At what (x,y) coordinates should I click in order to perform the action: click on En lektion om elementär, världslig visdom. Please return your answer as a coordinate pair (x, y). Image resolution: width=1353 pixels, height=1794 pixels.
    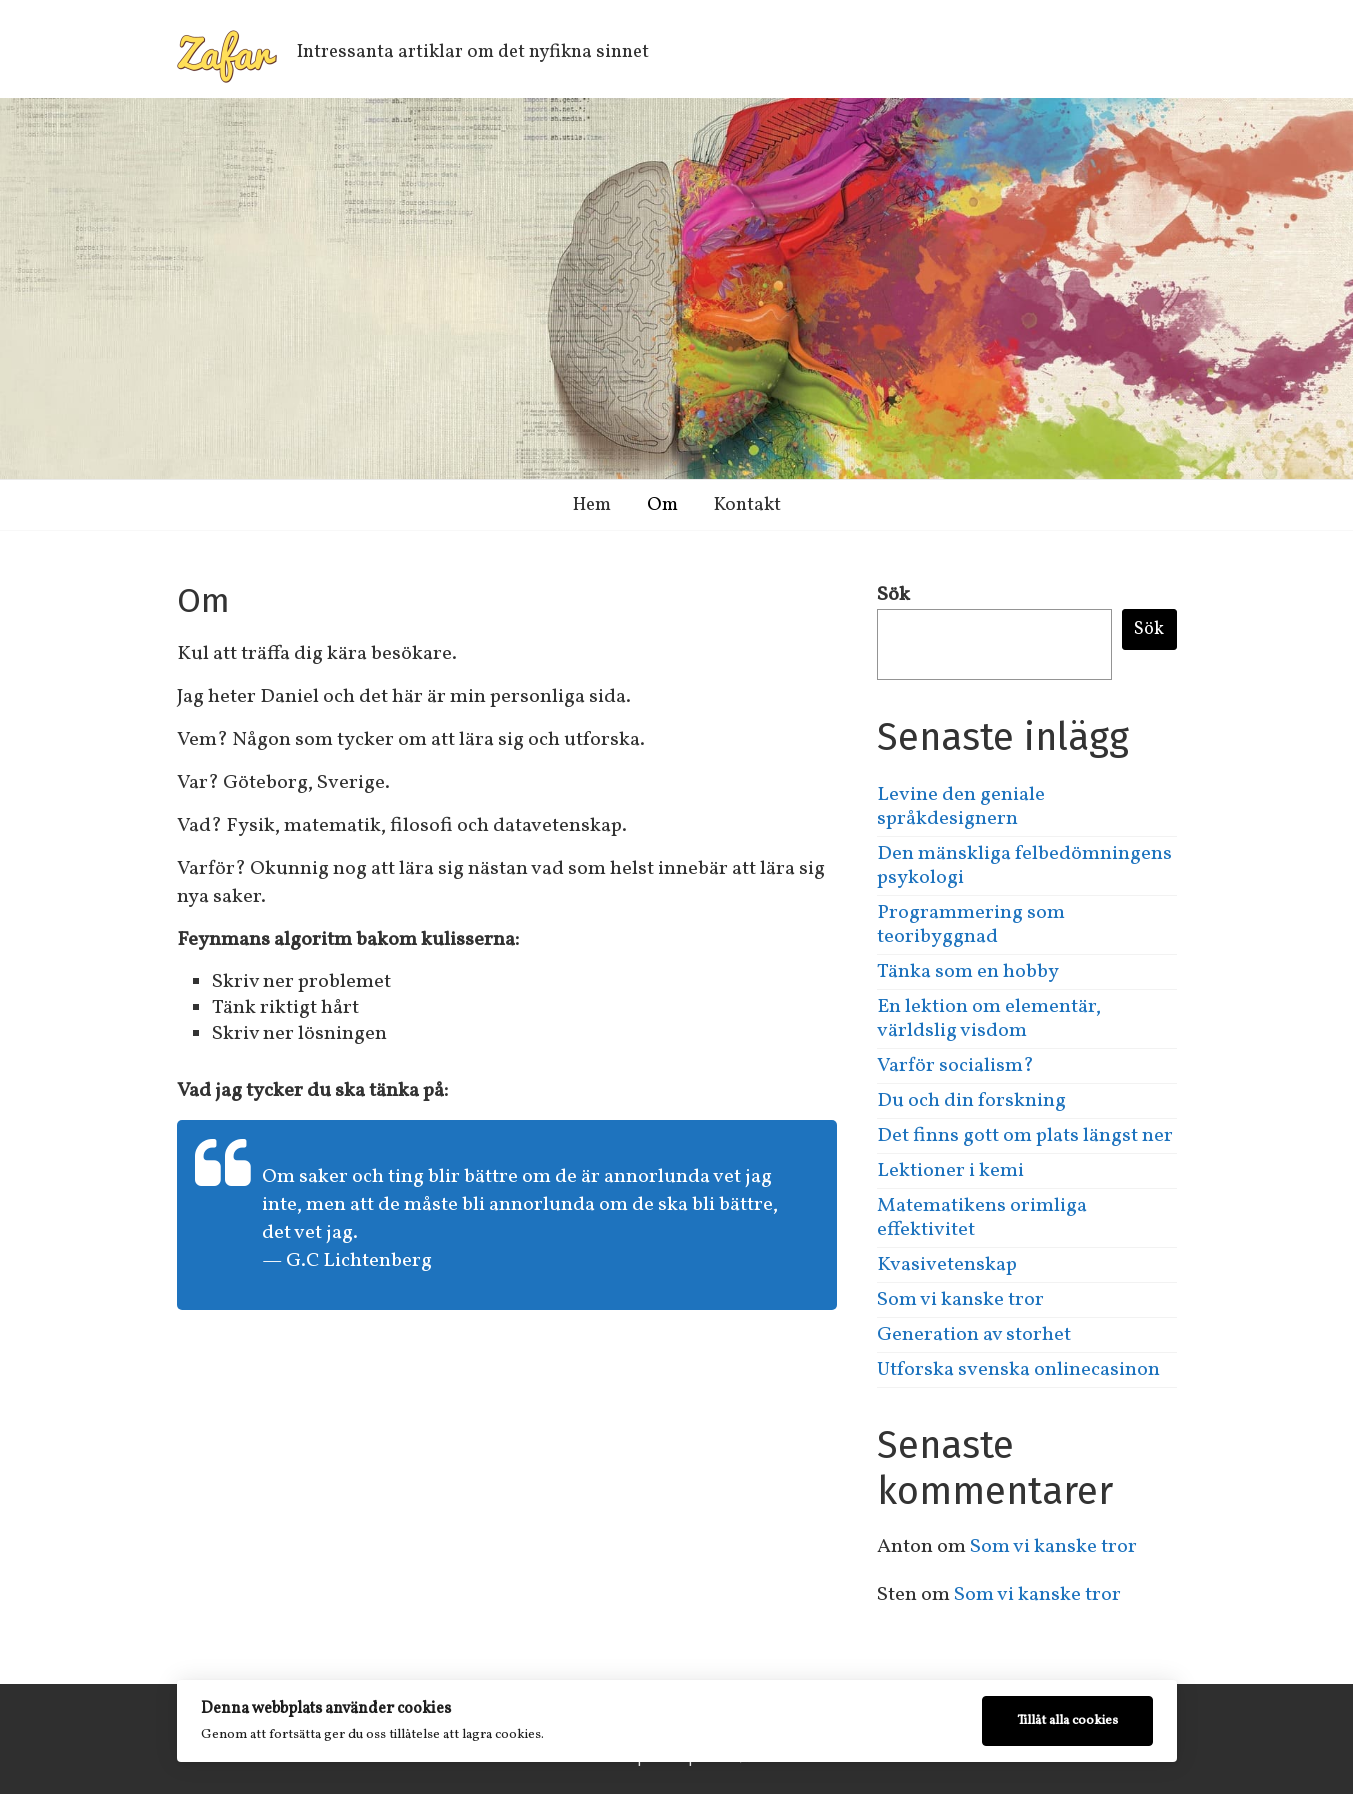
    Looking at the image, I should click on (989, 1019).